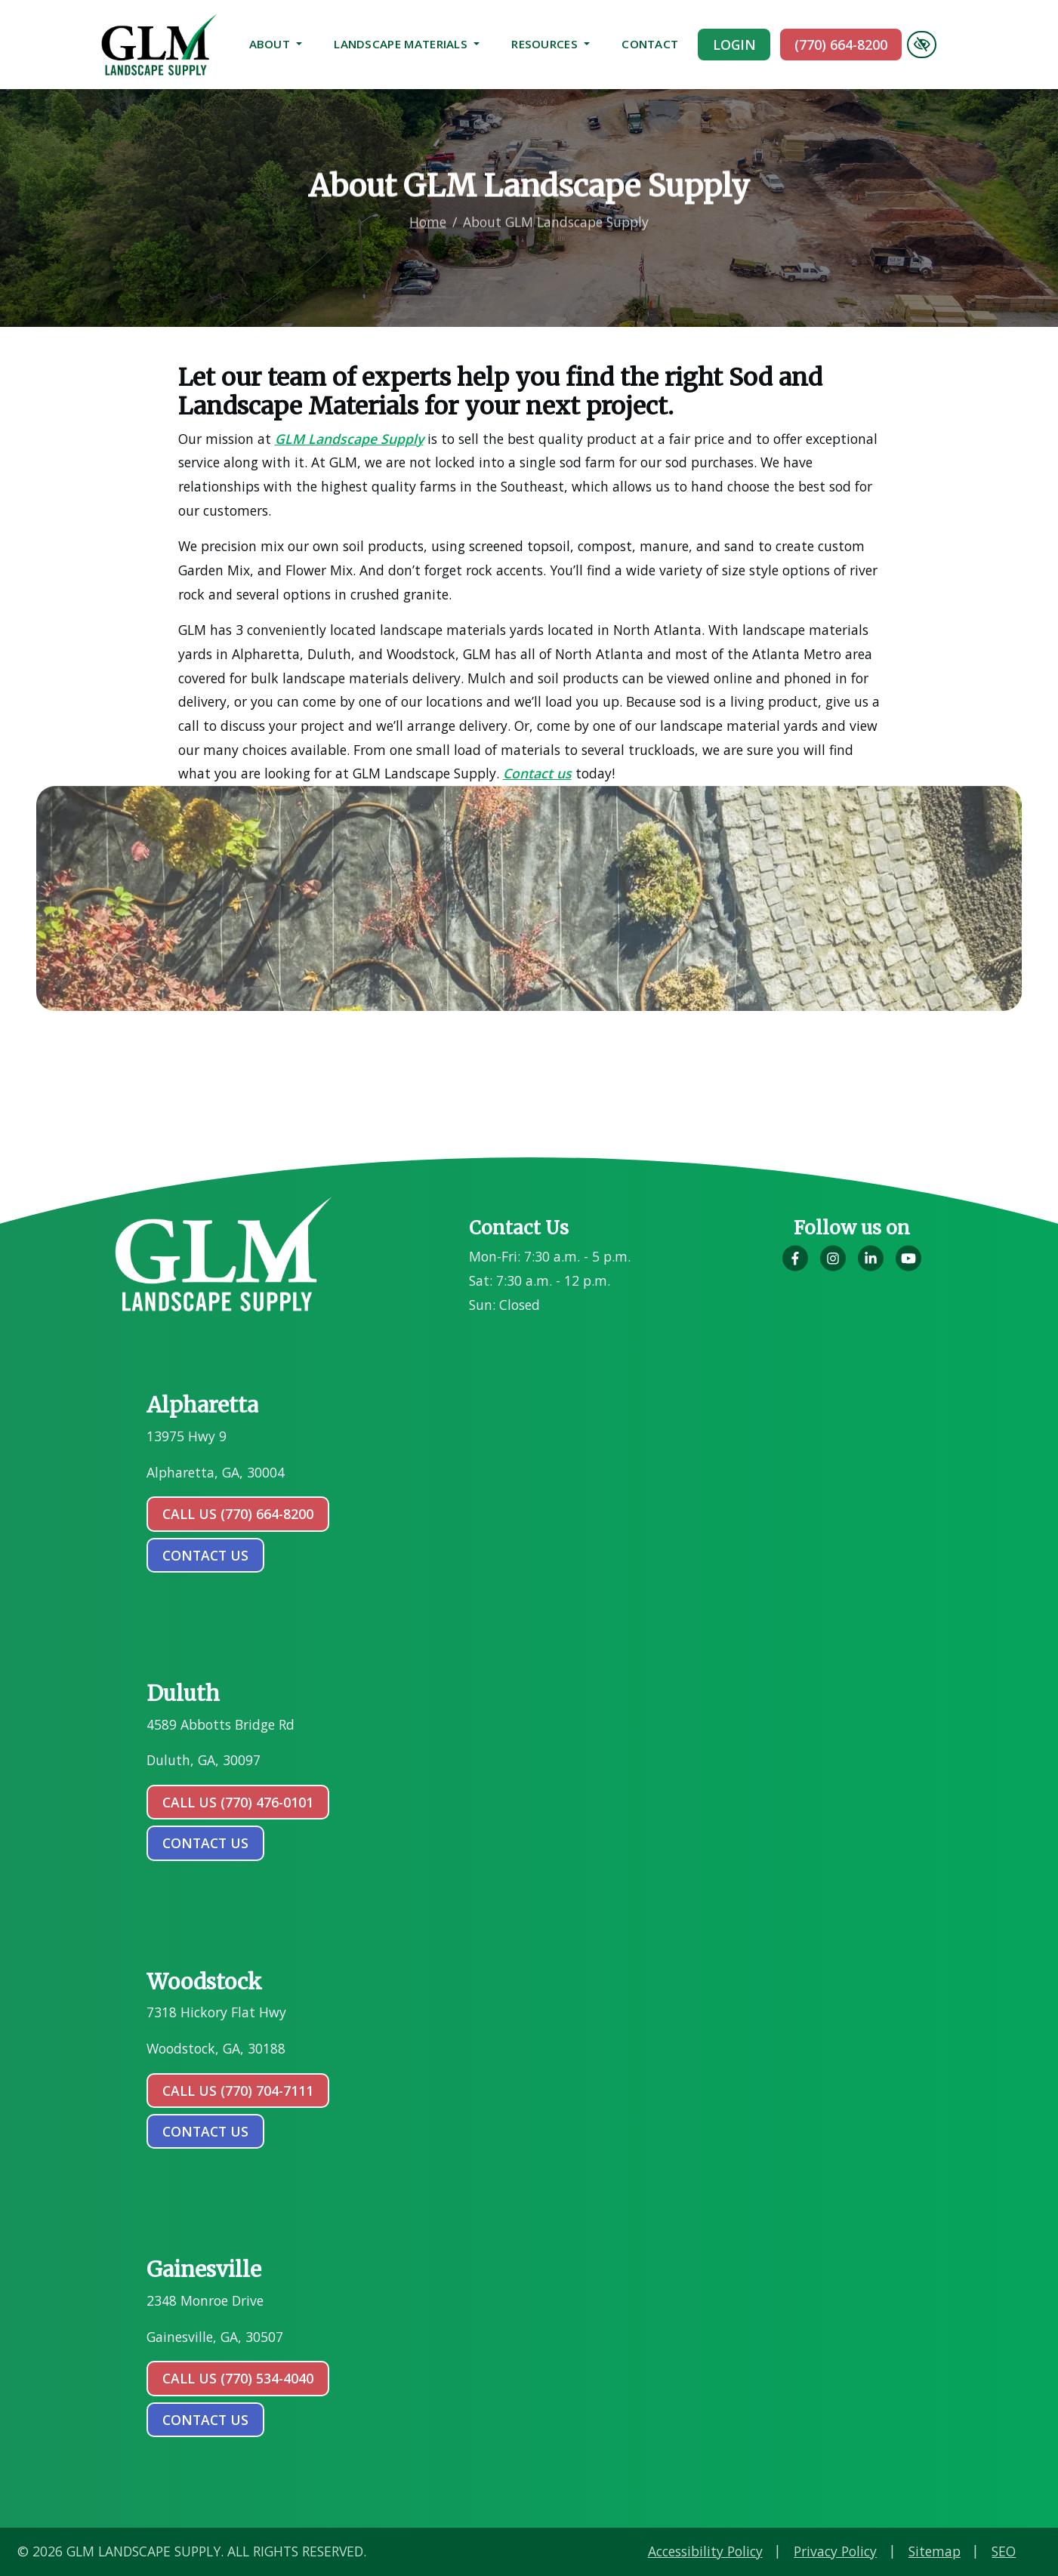 The image size is (1058, 2576). What do you see at coordinates (989, 2551) in the screenshot?
I see `Privacy Policy` at bounding box center [989, 2551].